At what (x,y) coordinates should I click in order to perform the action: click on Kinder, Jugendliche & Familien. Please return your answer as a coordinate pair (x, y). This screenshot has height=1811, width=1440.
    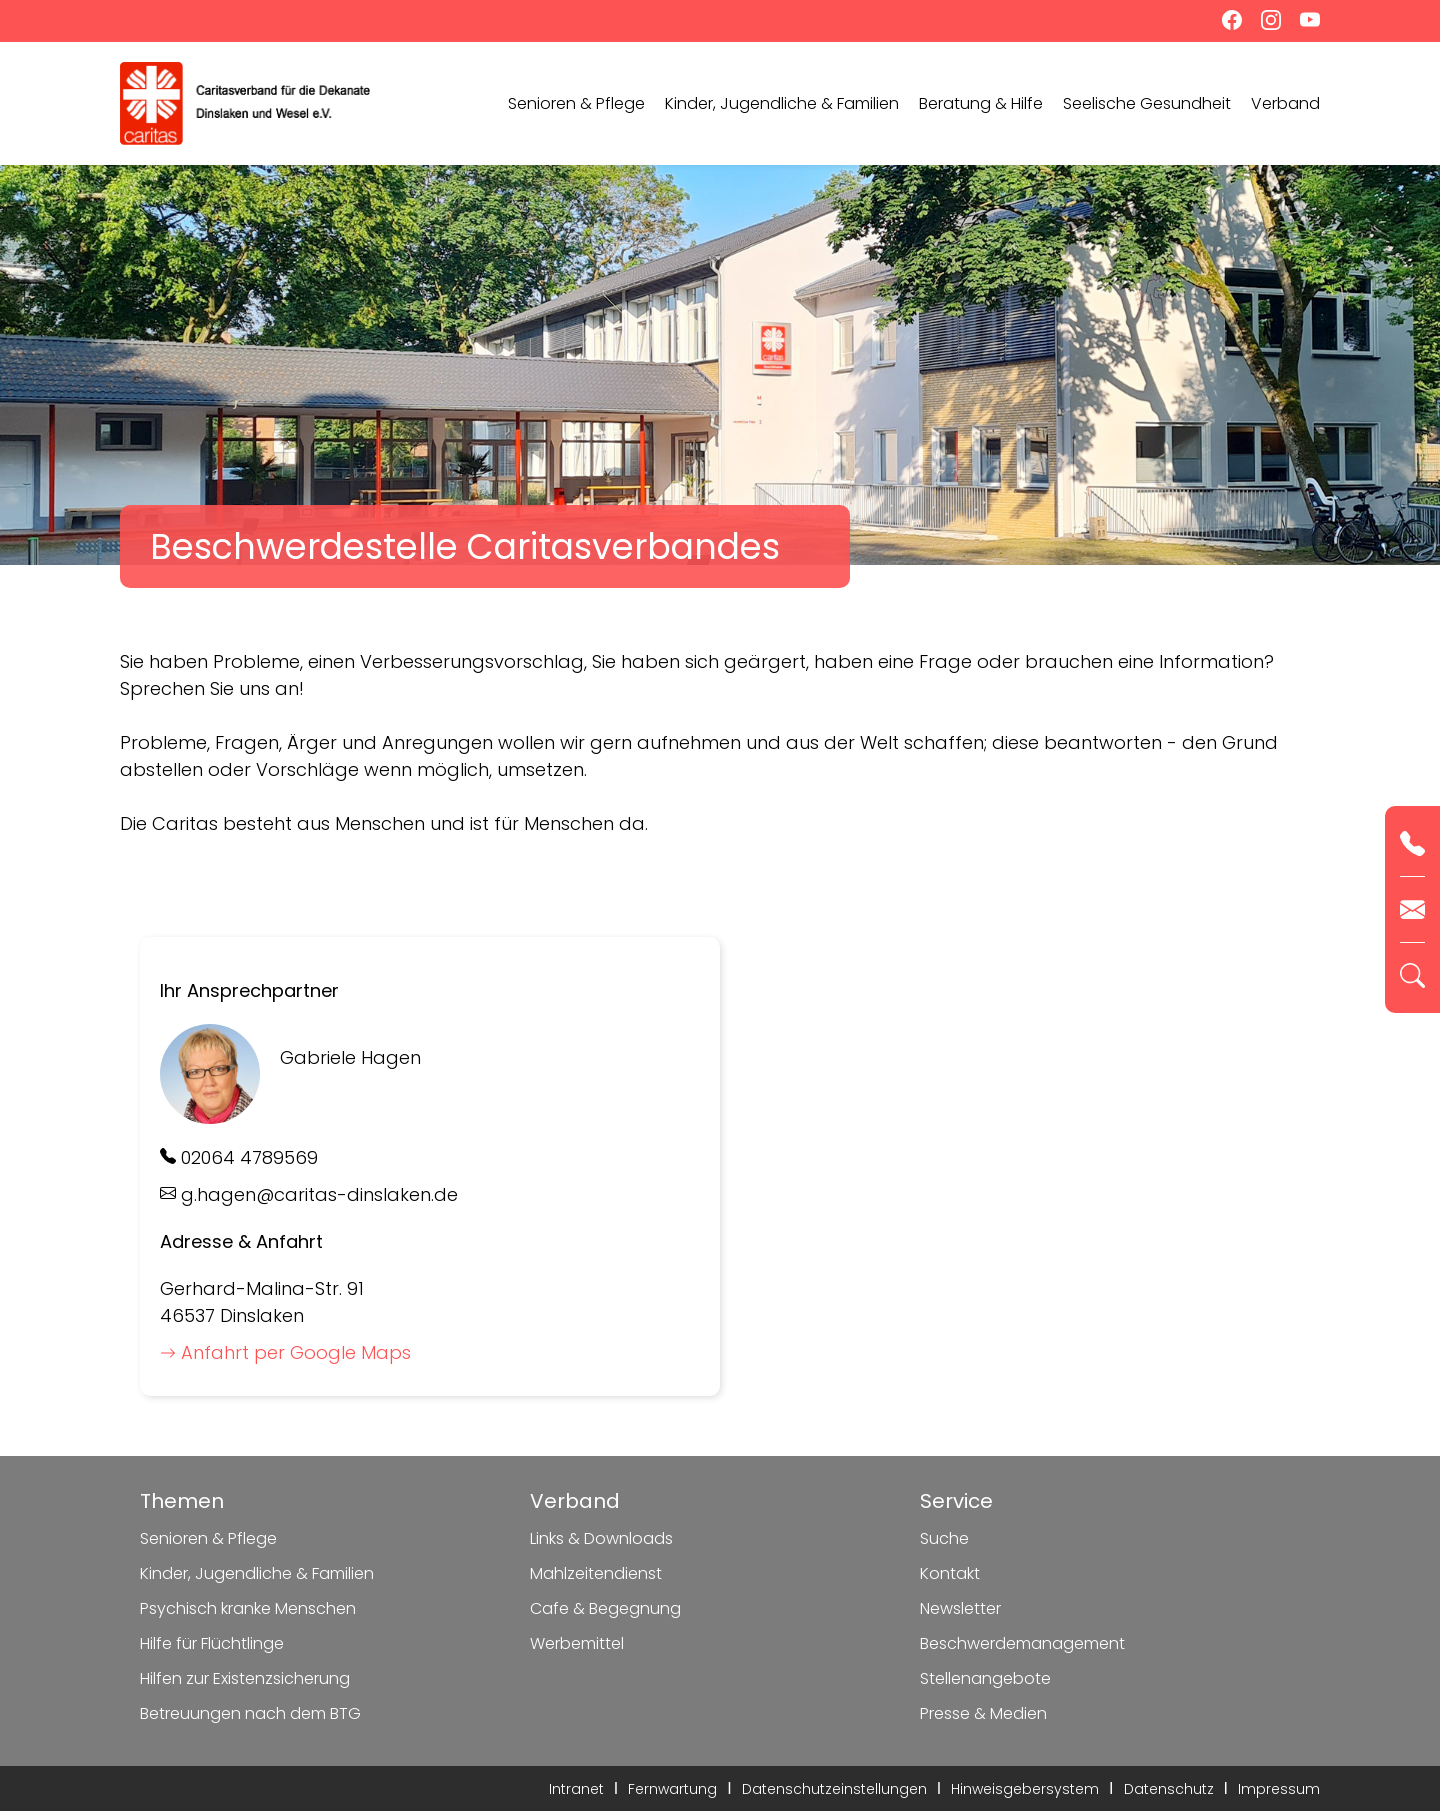
    Looking at the image, I should click on (782, 103).